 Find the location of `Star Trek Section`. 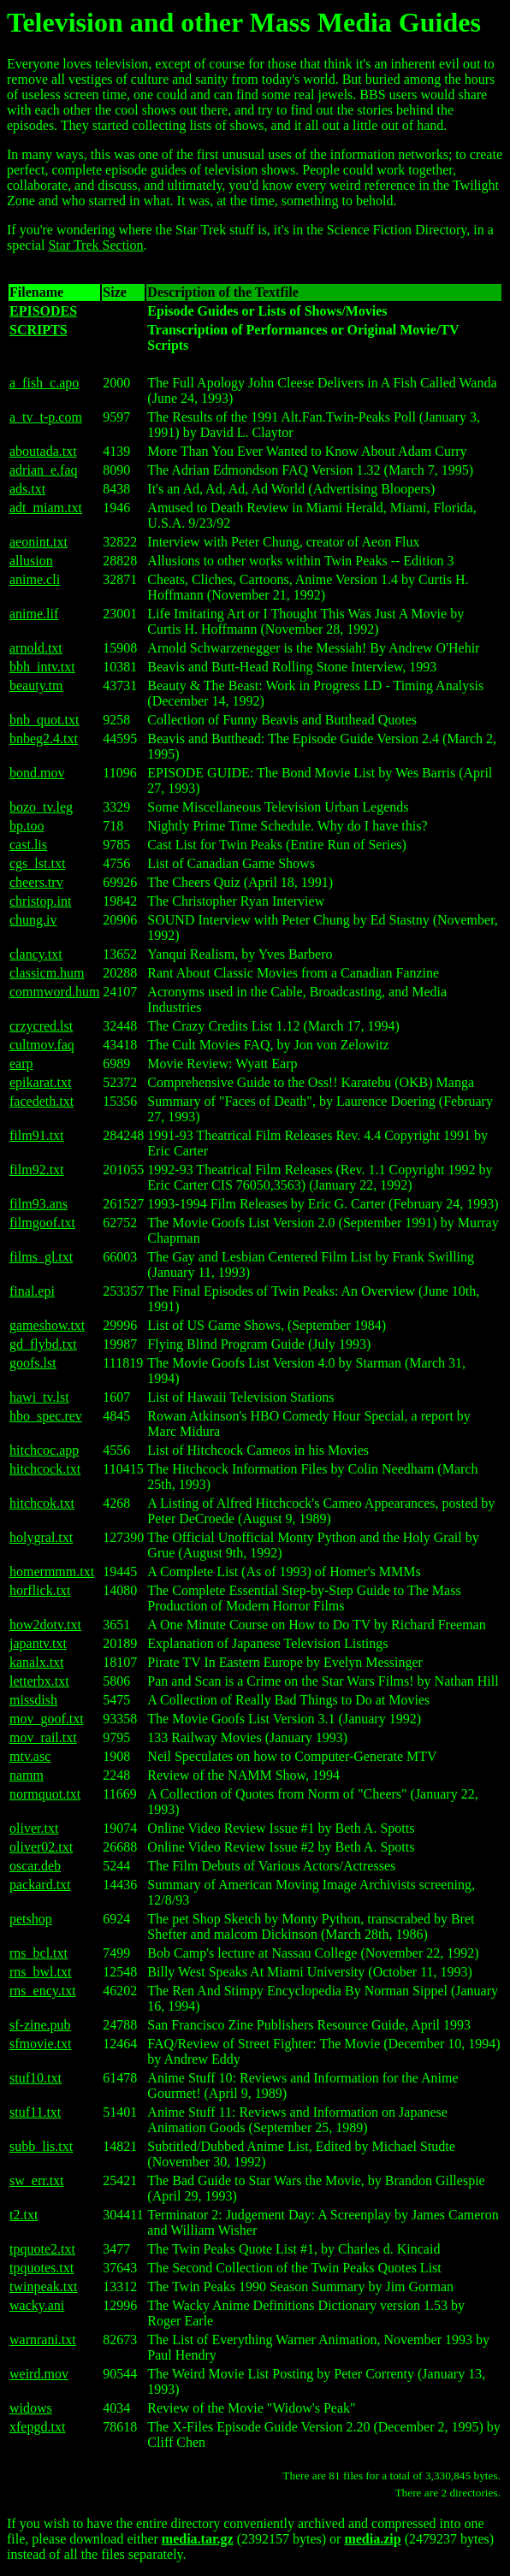

Star Trek Section is located at coordinates (95, 245).